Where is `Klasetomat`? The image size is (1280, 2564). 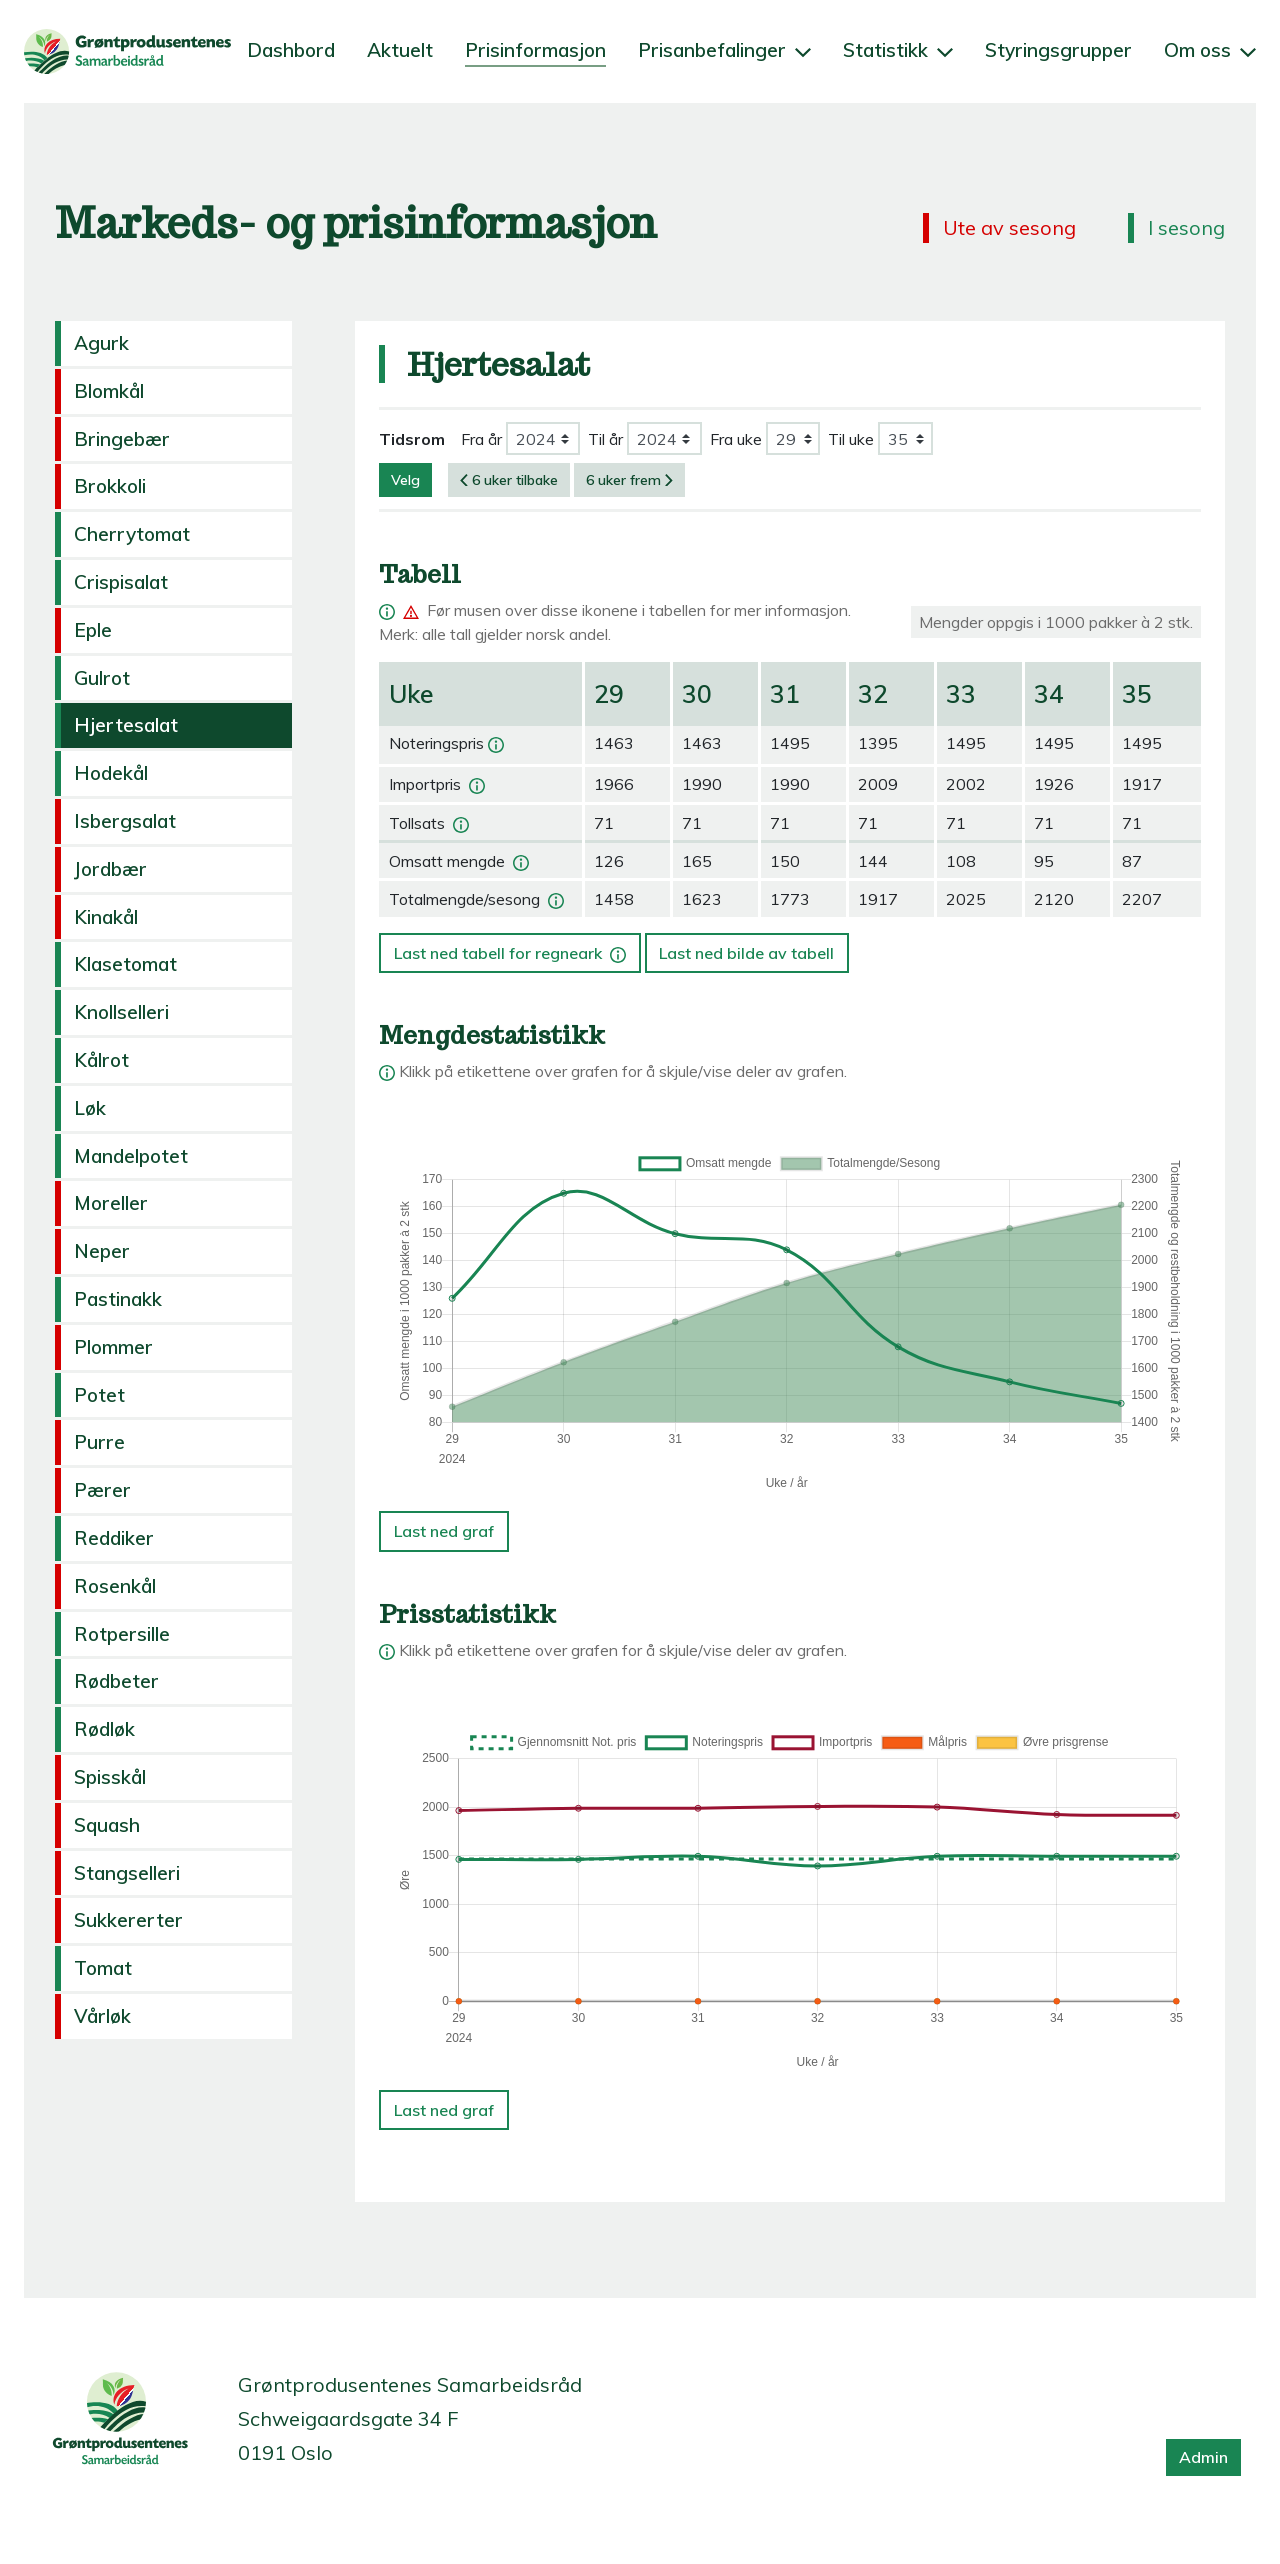
Klasetomat is located at coordinates (125, 964).